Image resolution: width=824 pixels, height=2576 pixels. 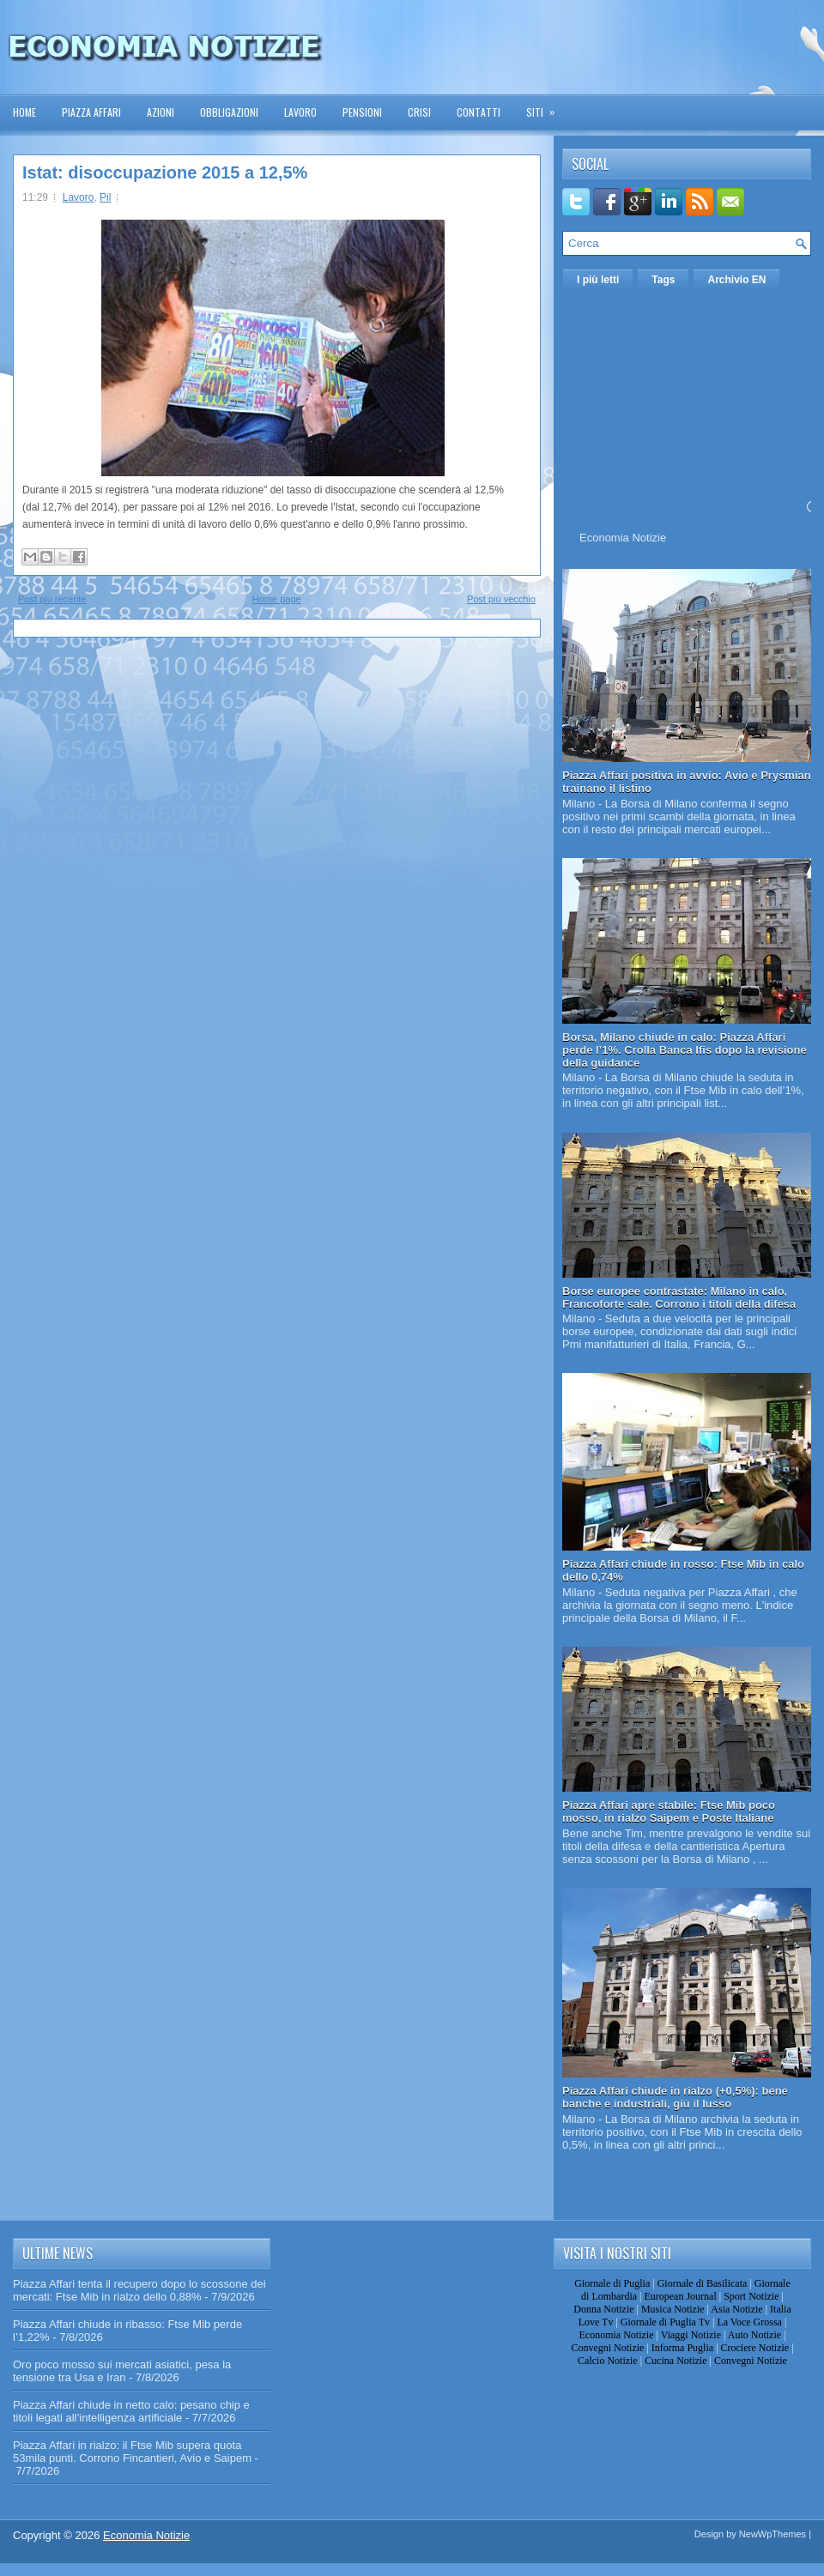 What do you see at coordinates (362, 112) in the screenshot?
I see `Pensioni` at bounding box center [362, 112].